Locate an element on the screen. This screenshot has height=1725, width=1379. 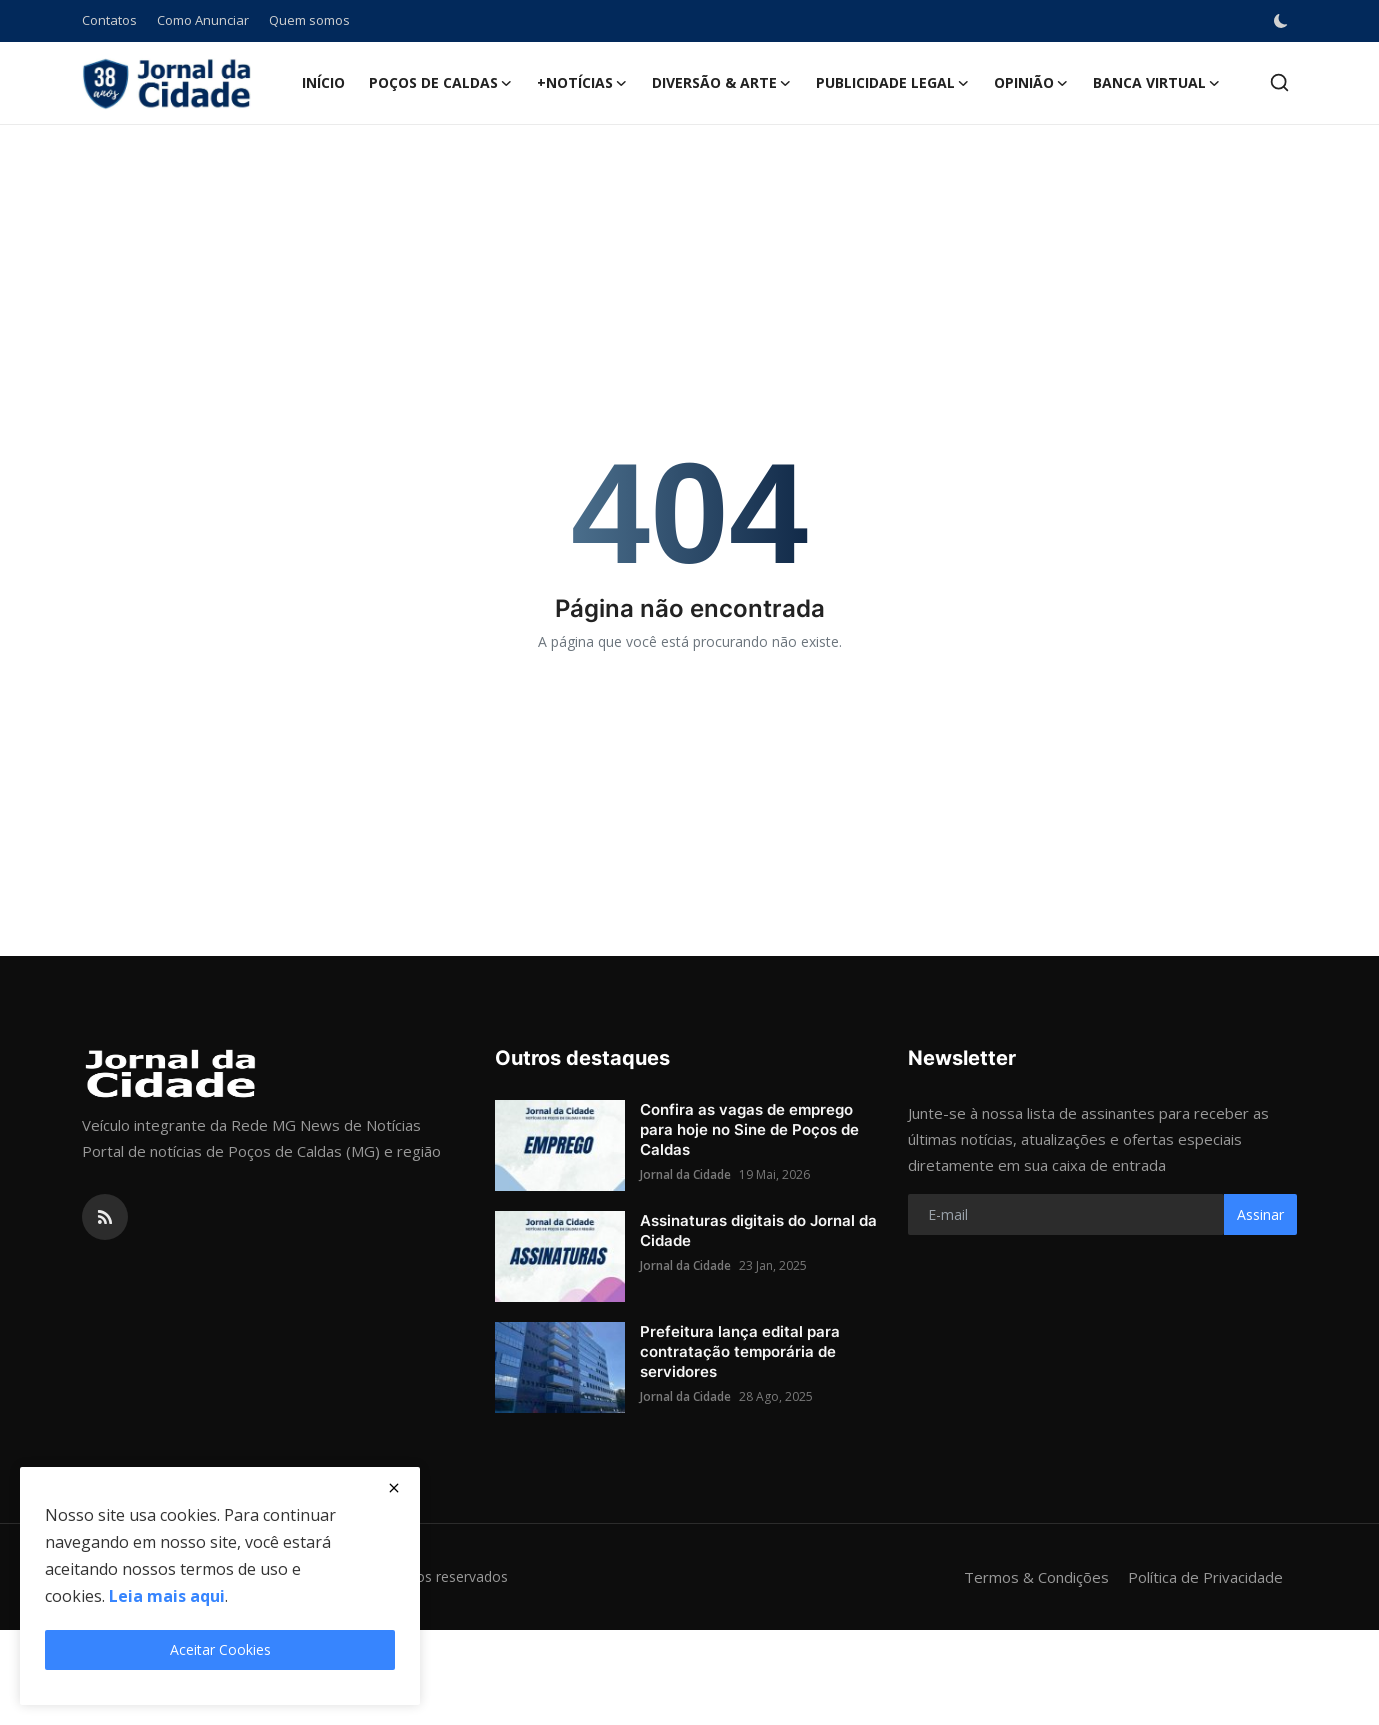
Assinaturas digitais do Jornal da Cidade is located at coordinates (758, 1230).